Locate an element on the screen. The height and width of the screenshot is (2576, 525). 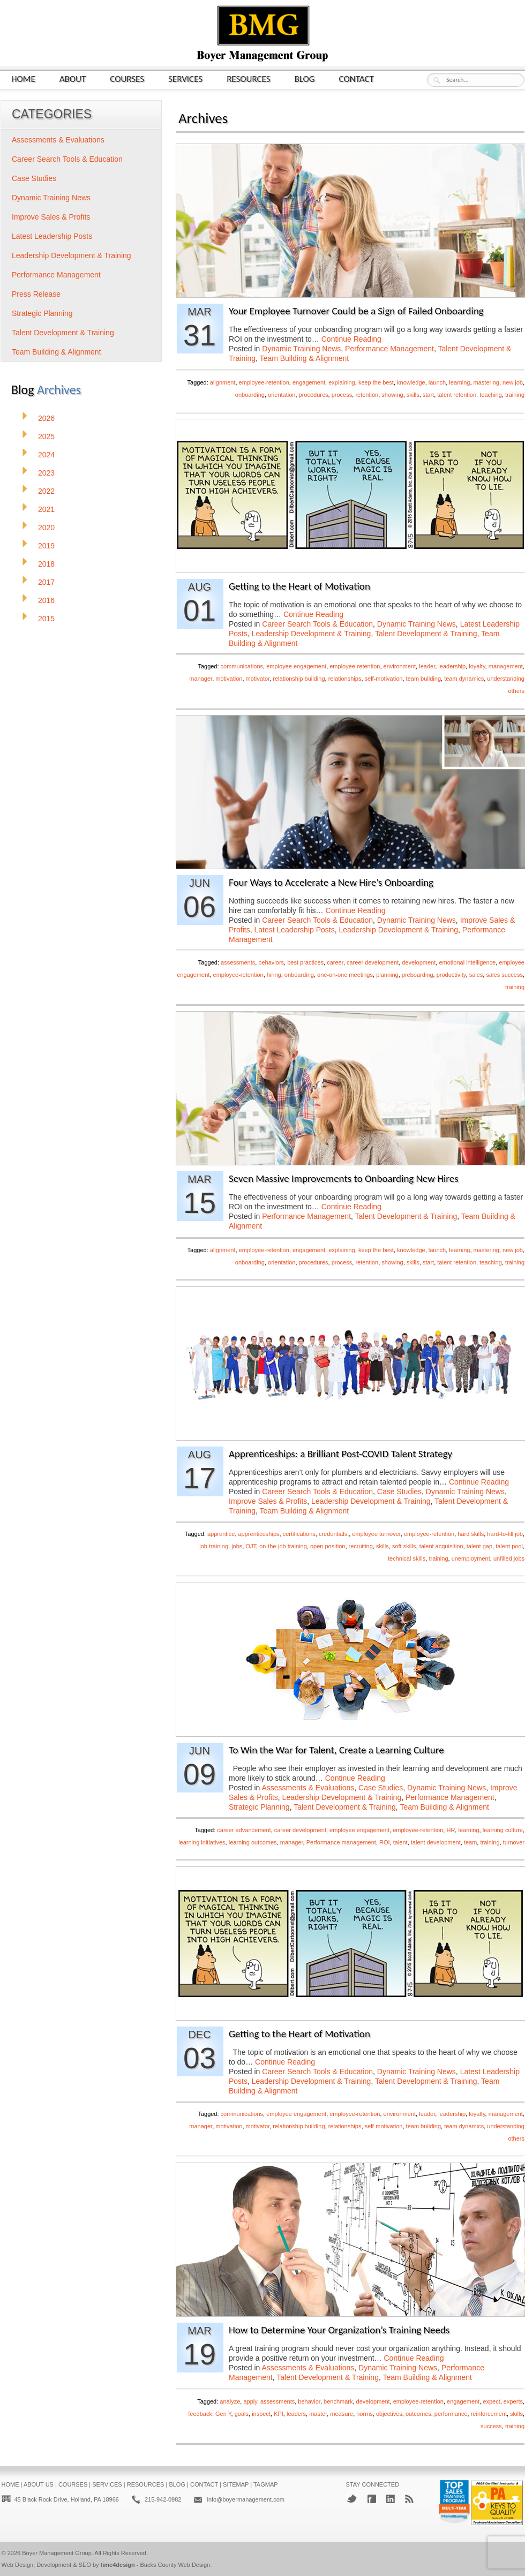
credentials; is located at coordinates (334, 1534).